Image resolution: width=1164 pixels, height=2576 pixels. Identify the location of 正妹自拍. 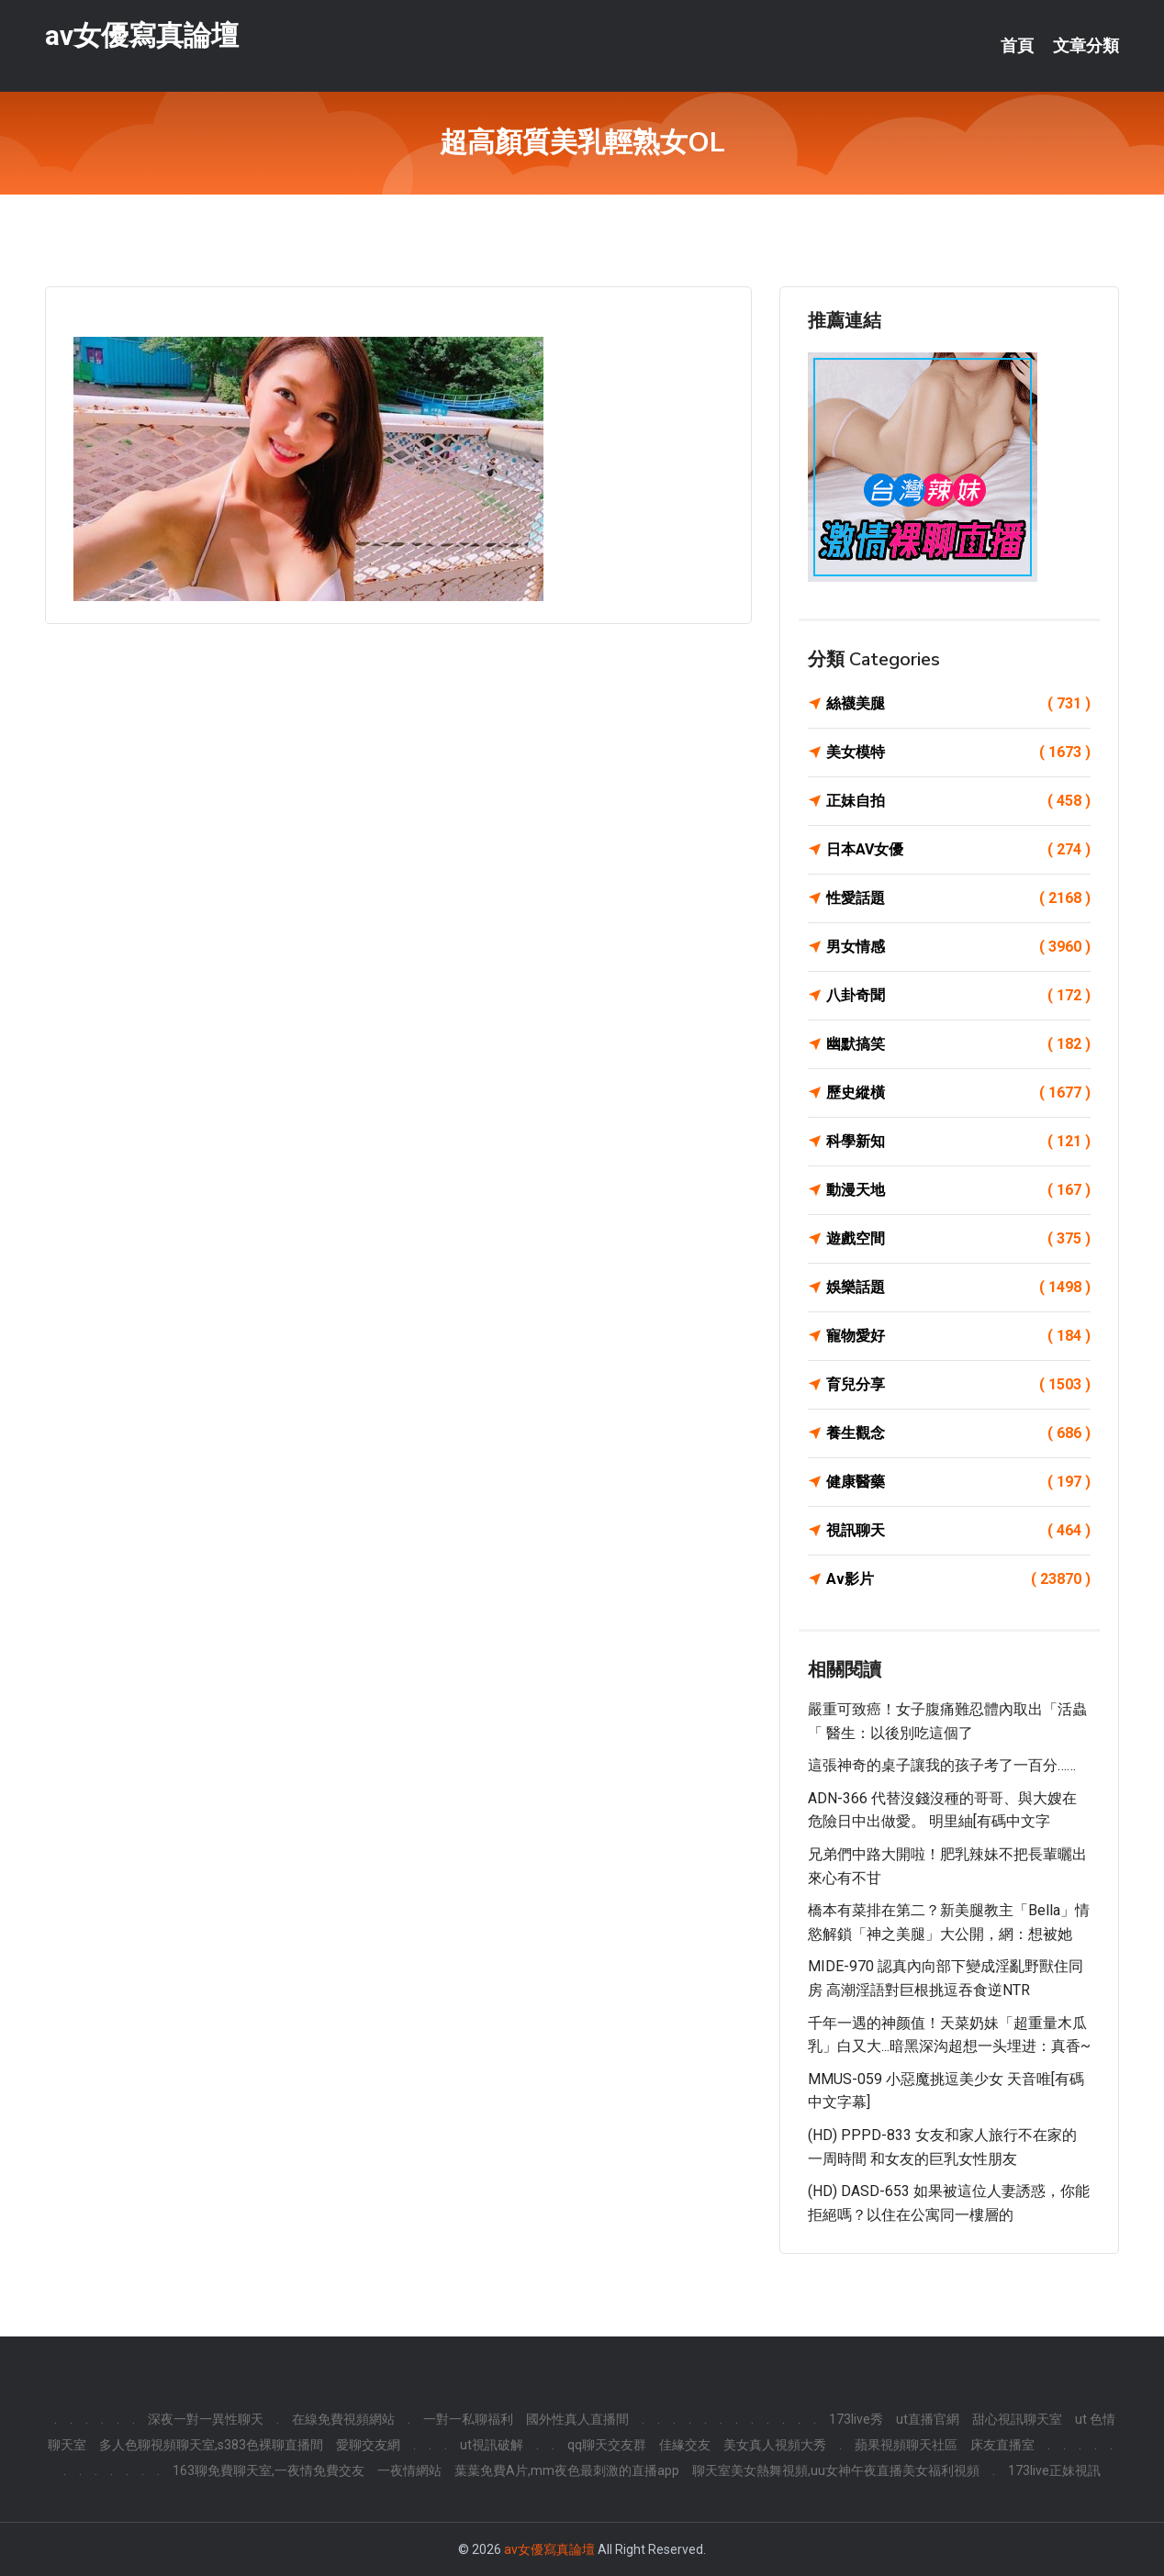
(958, 801).